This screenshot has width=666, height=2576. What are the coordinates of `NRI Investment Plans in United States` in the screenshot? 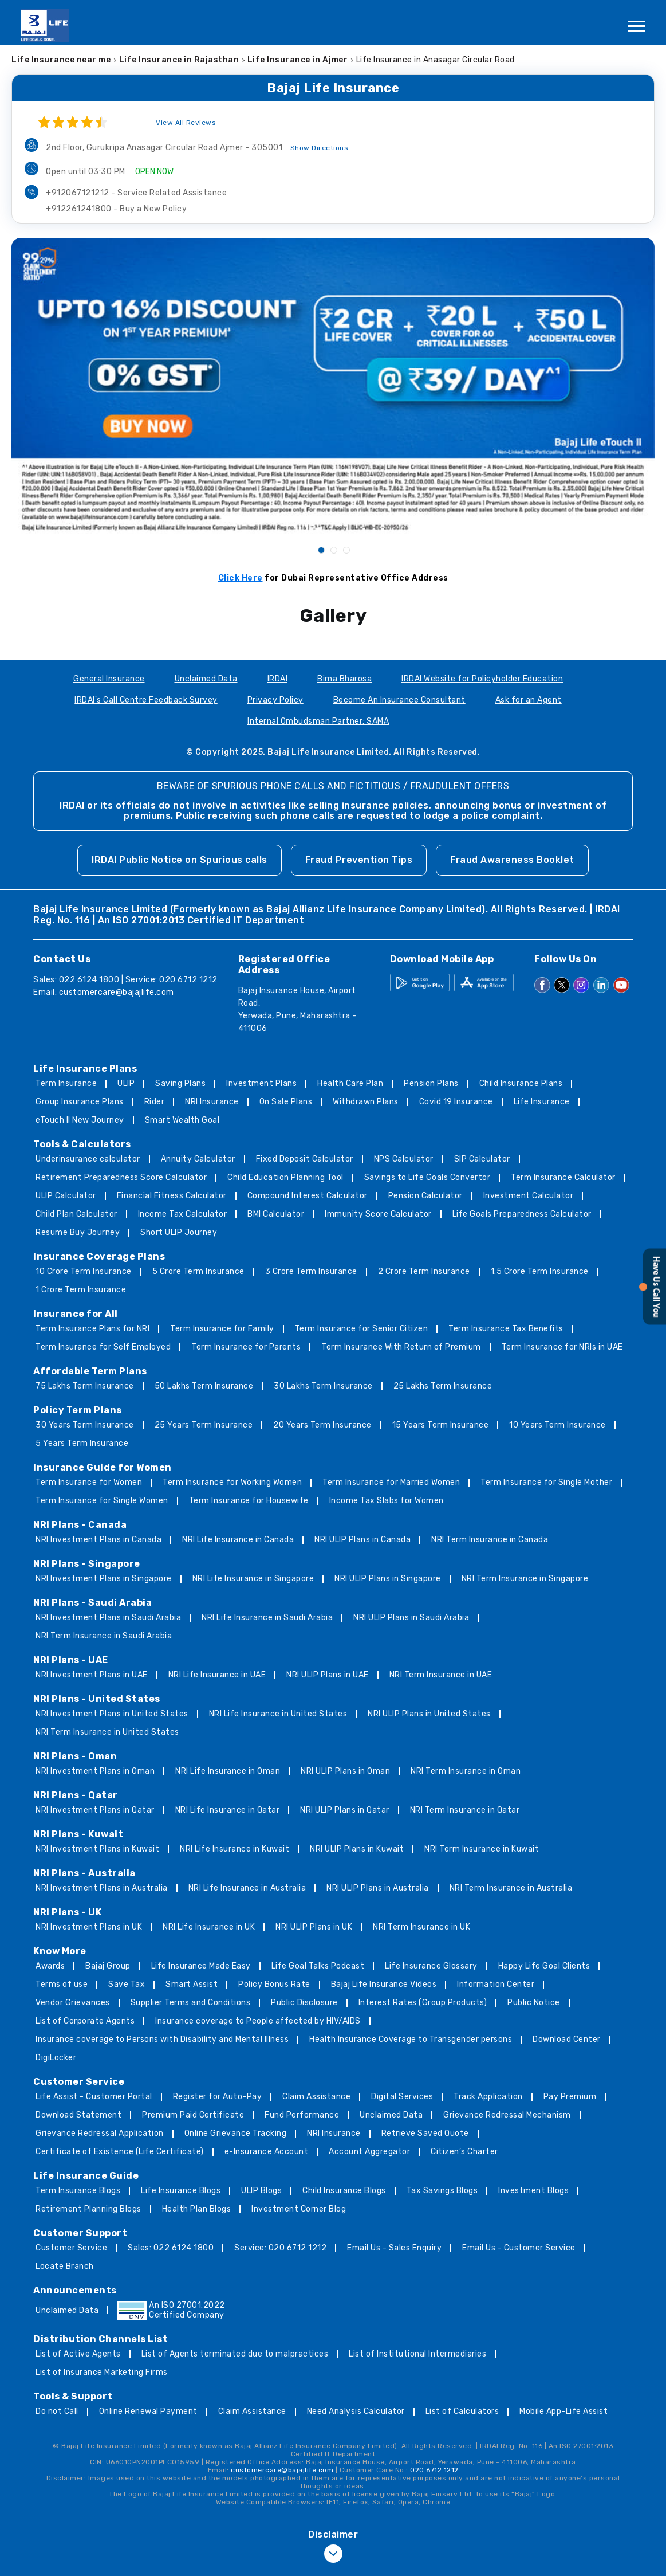 It's located at (112, 1714).